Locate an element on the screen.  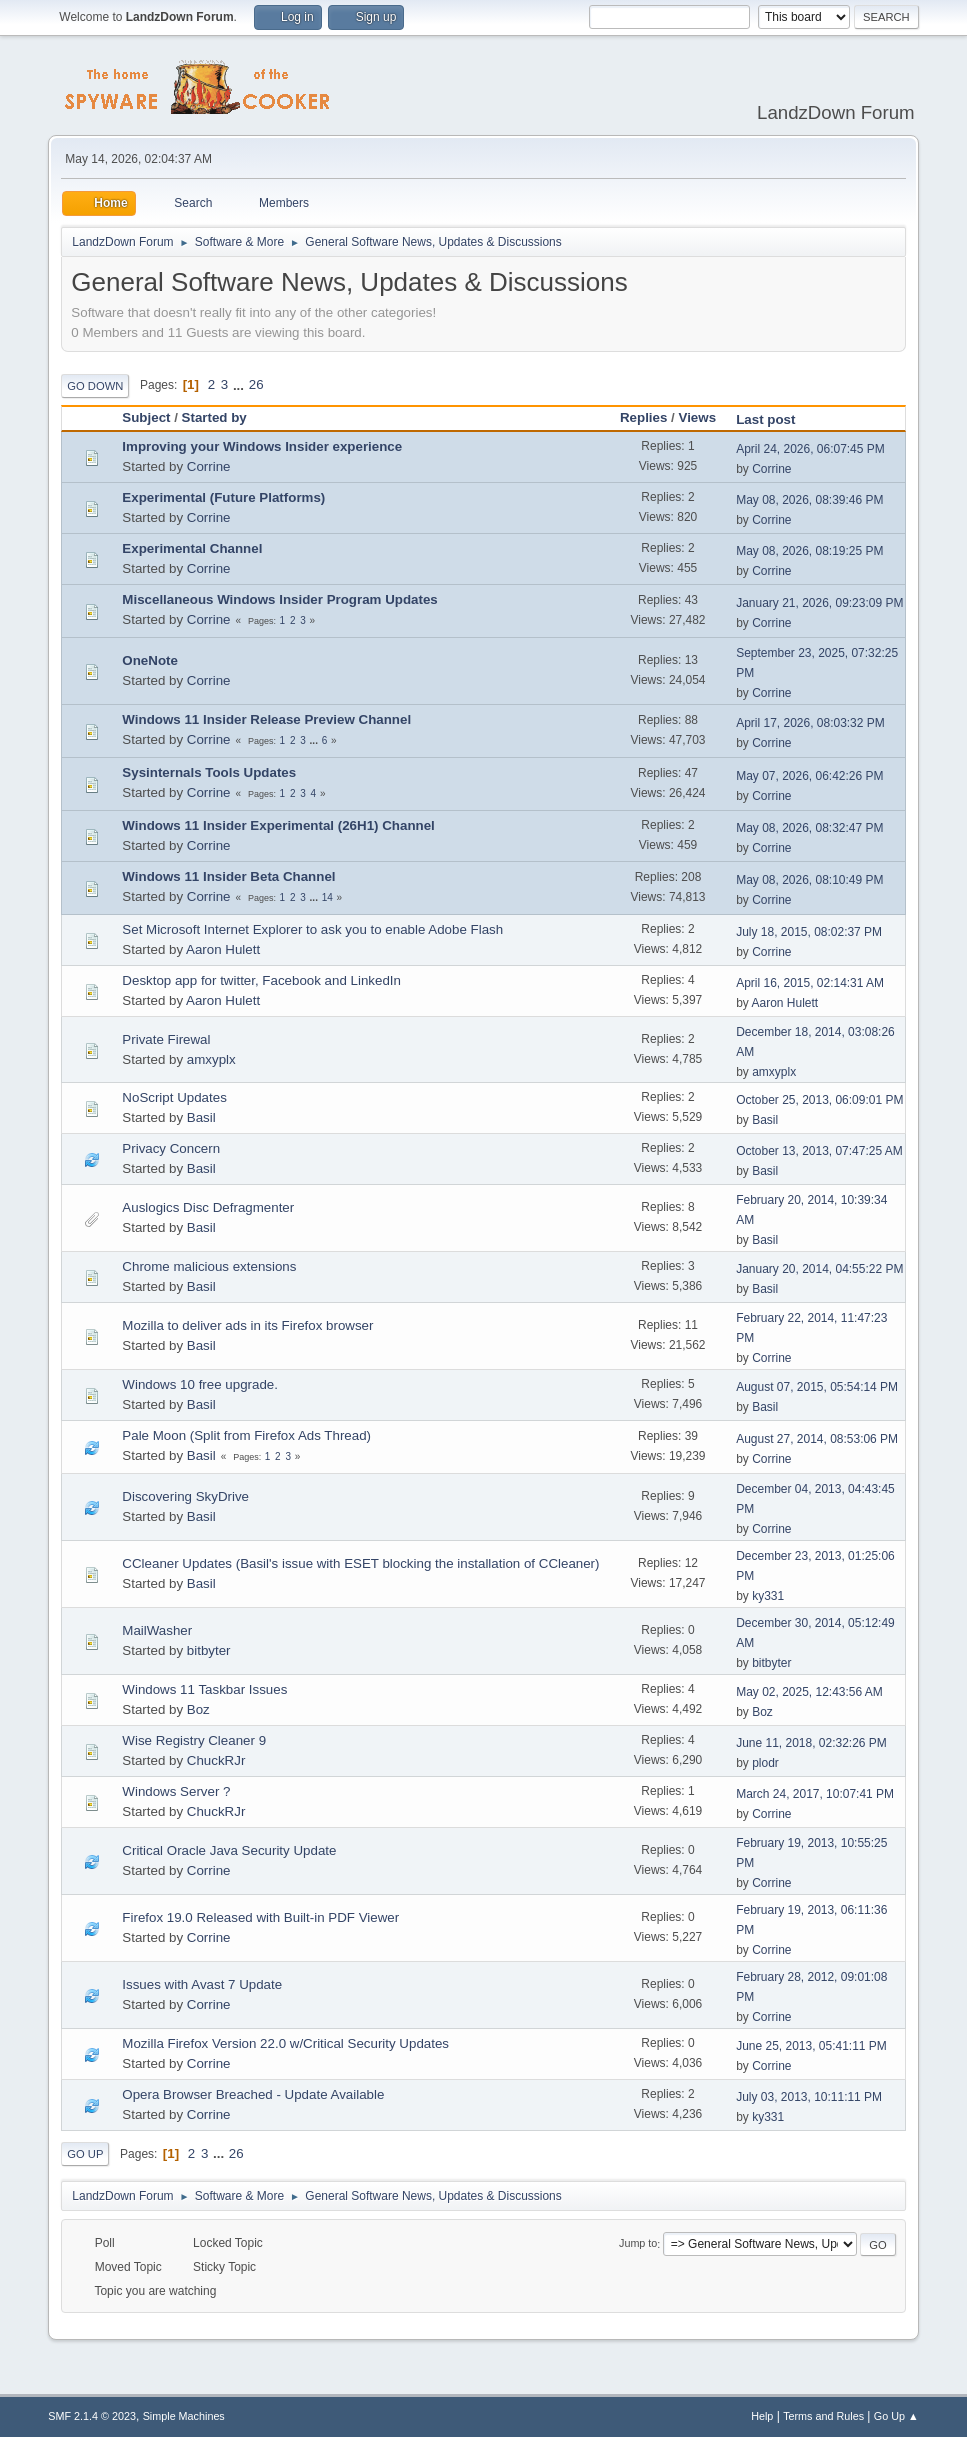
Windows 10 free upgrade. is located at coordinates (200, 1384).